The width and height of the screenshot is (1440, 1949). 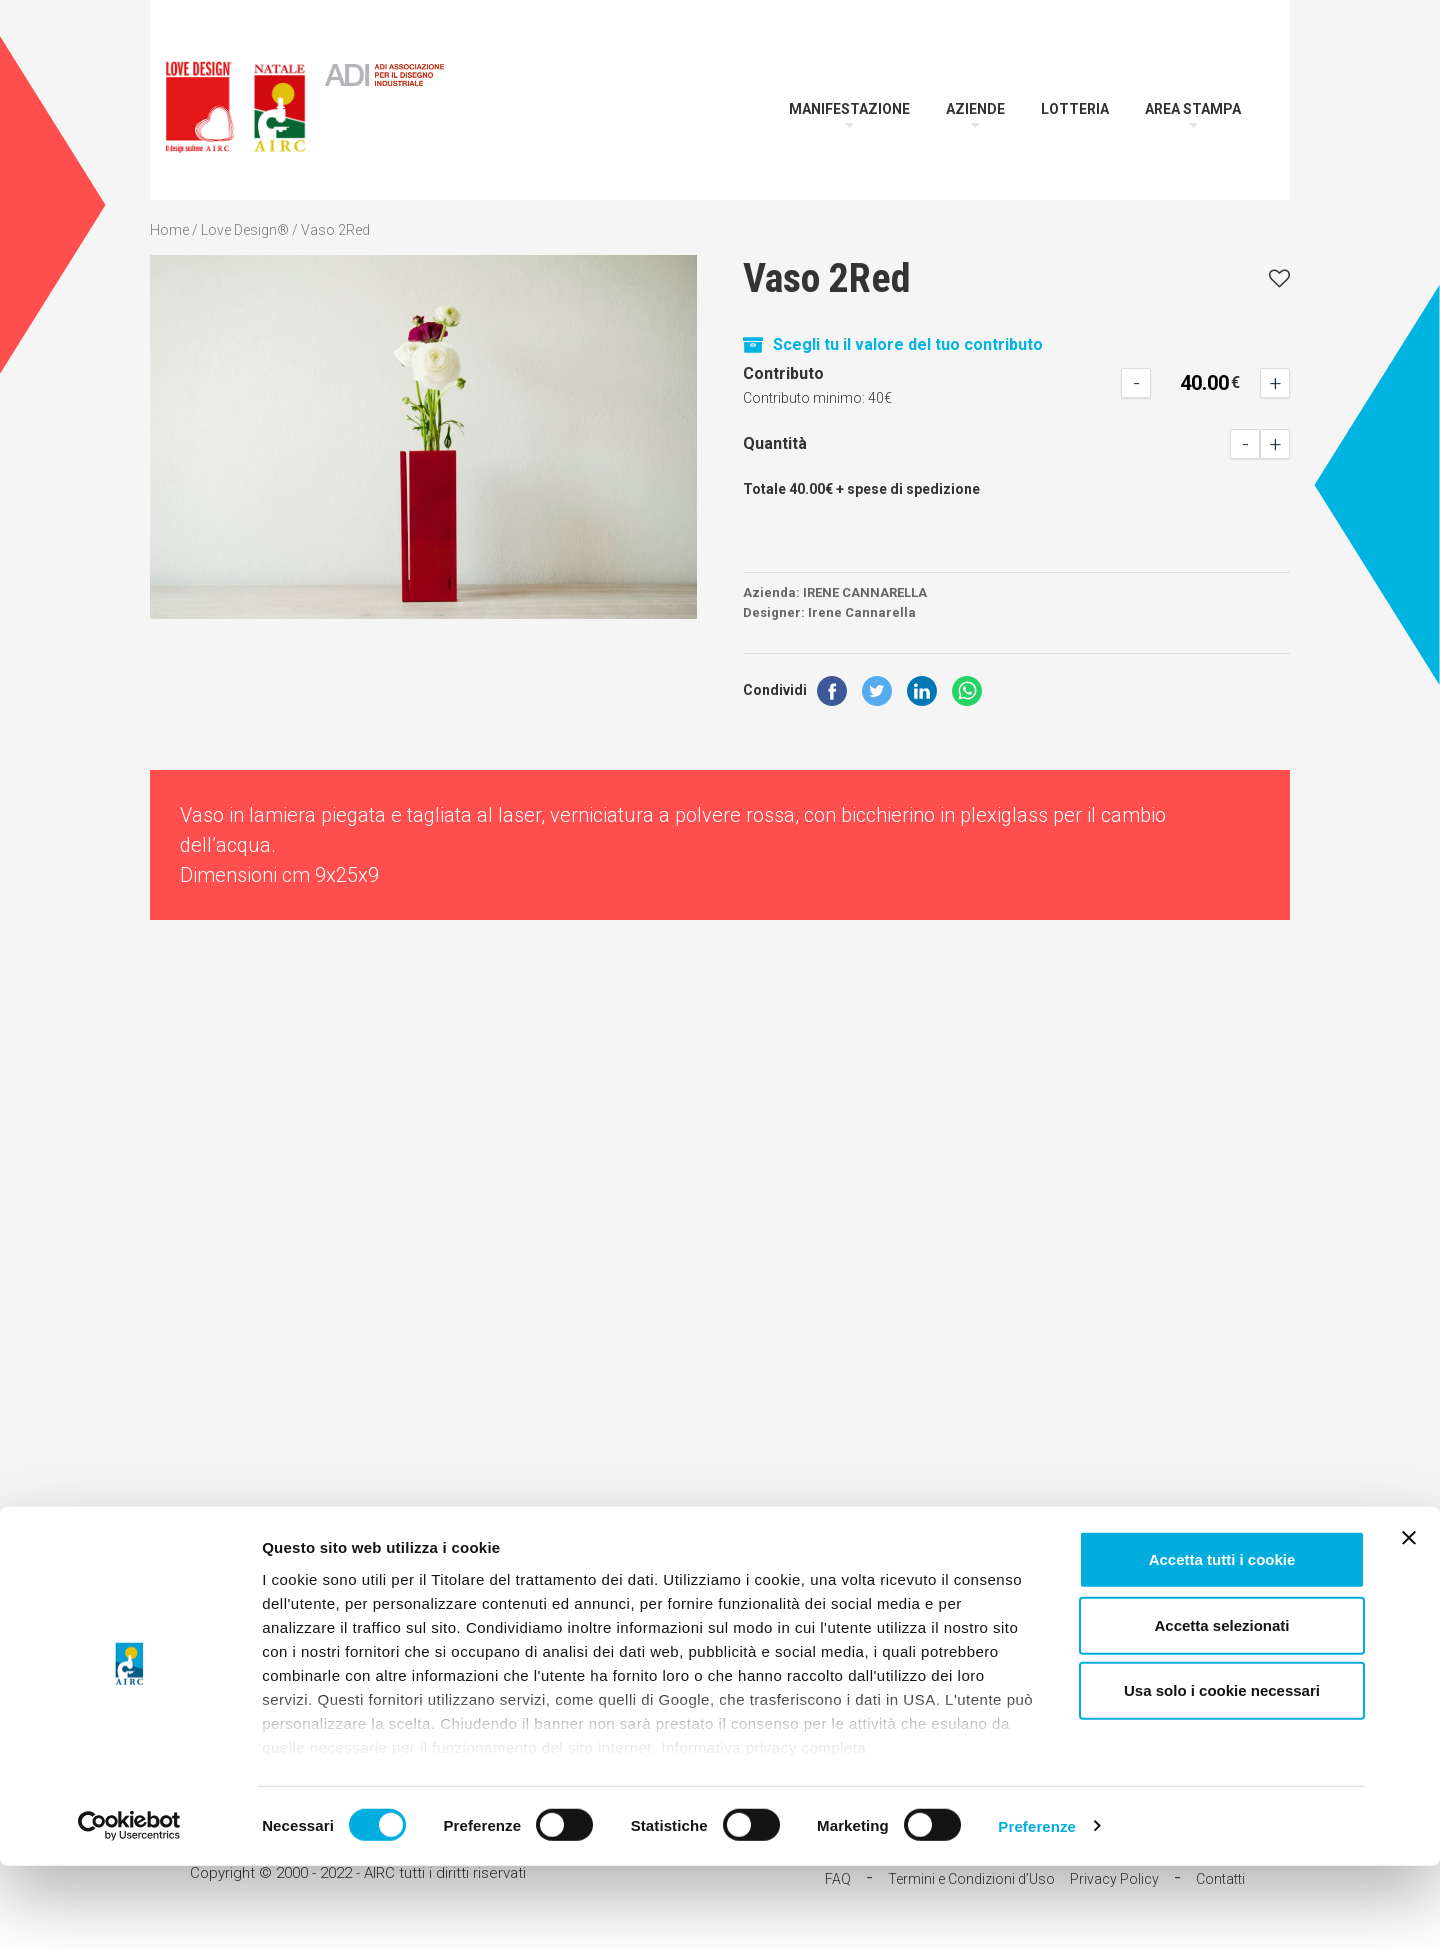 I want to click on Home, so click(x=169, y=230).